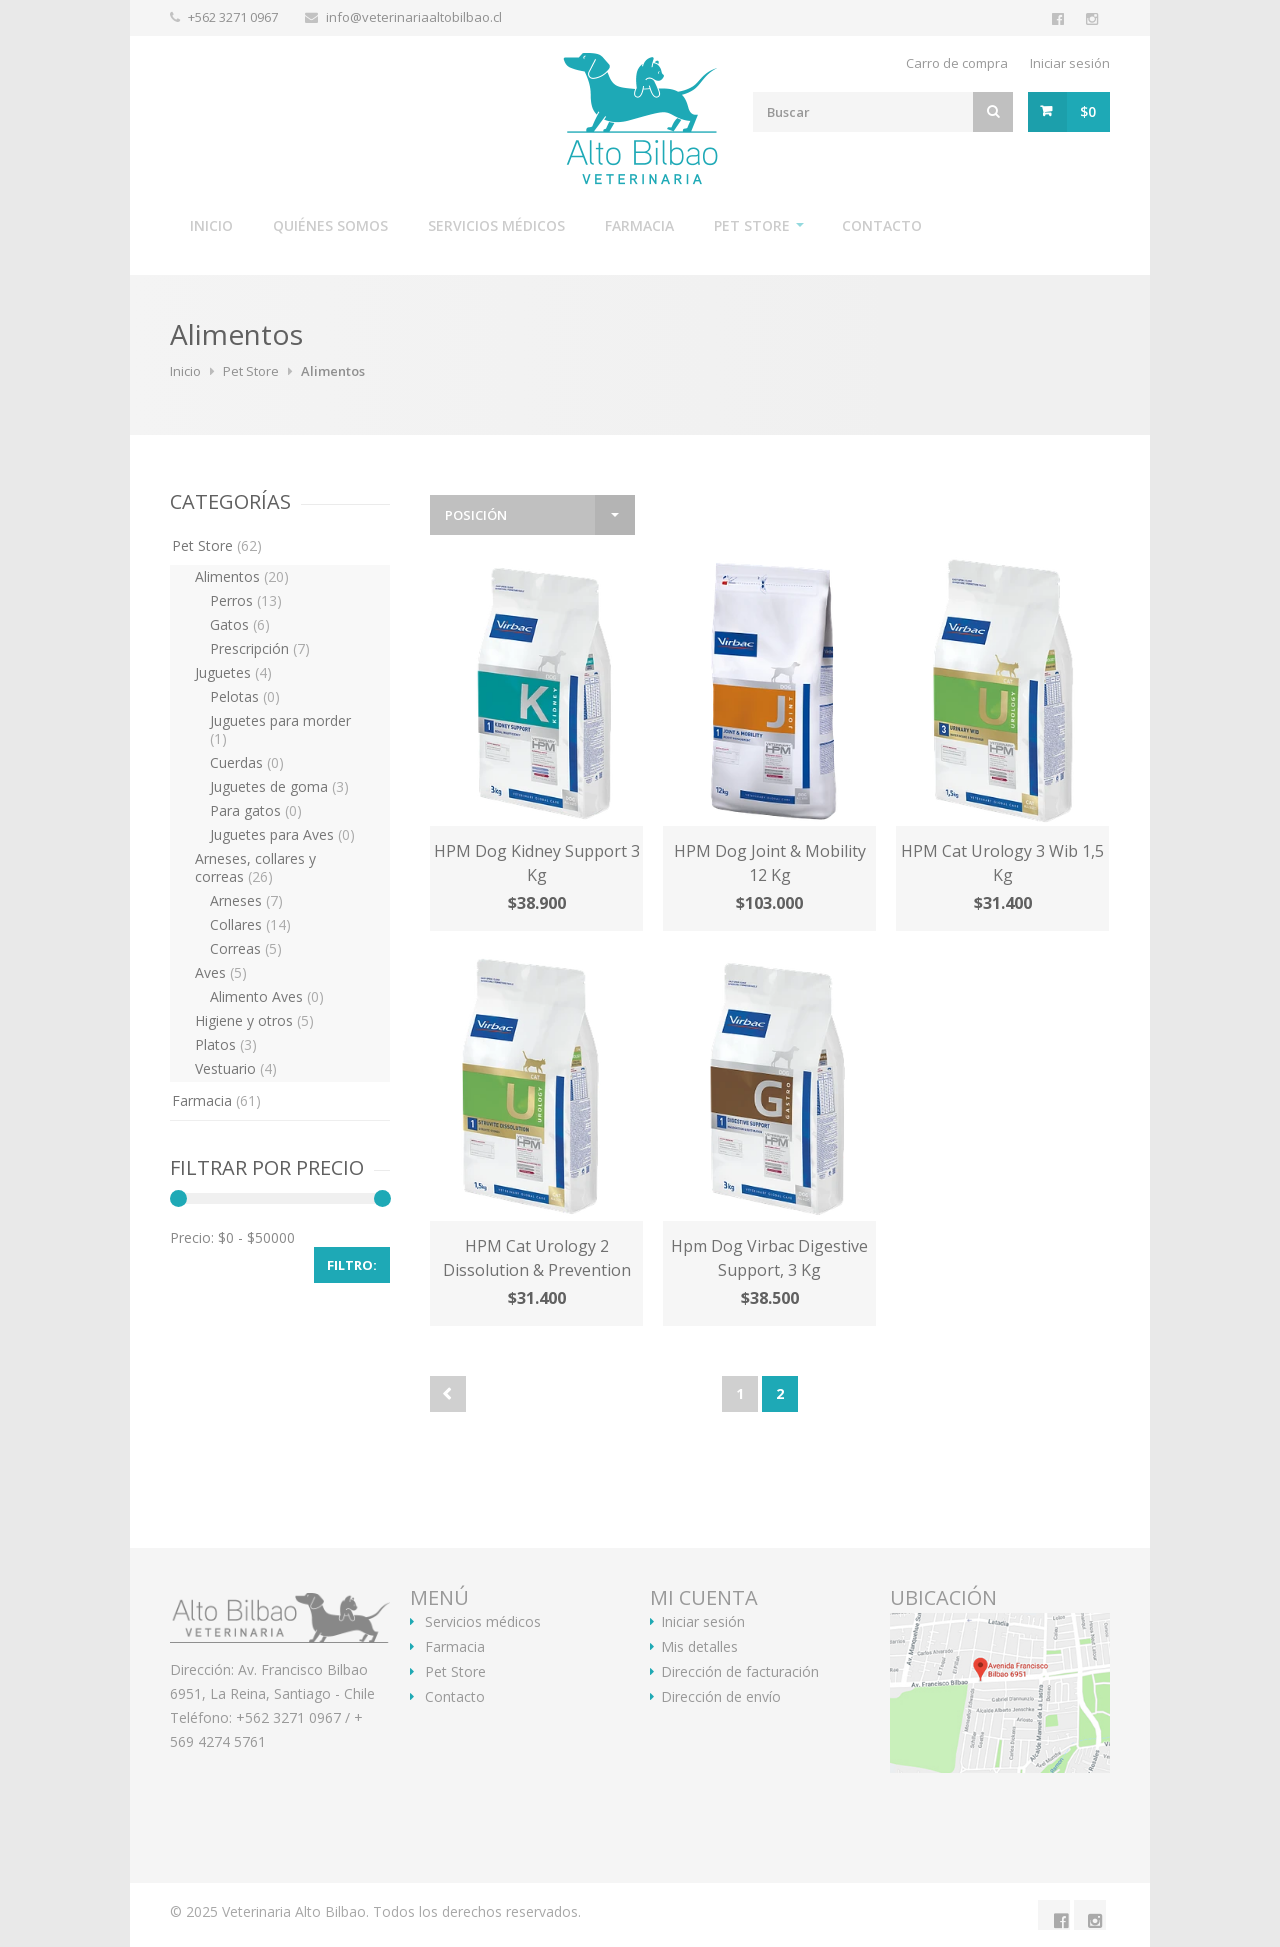 Image resolution: width=1280 pixels, height=1947 pixels. What do you see at coordinates (352, 1265) in the screenshot?
I see `Filtro:` at bounding box center [352, 1265].